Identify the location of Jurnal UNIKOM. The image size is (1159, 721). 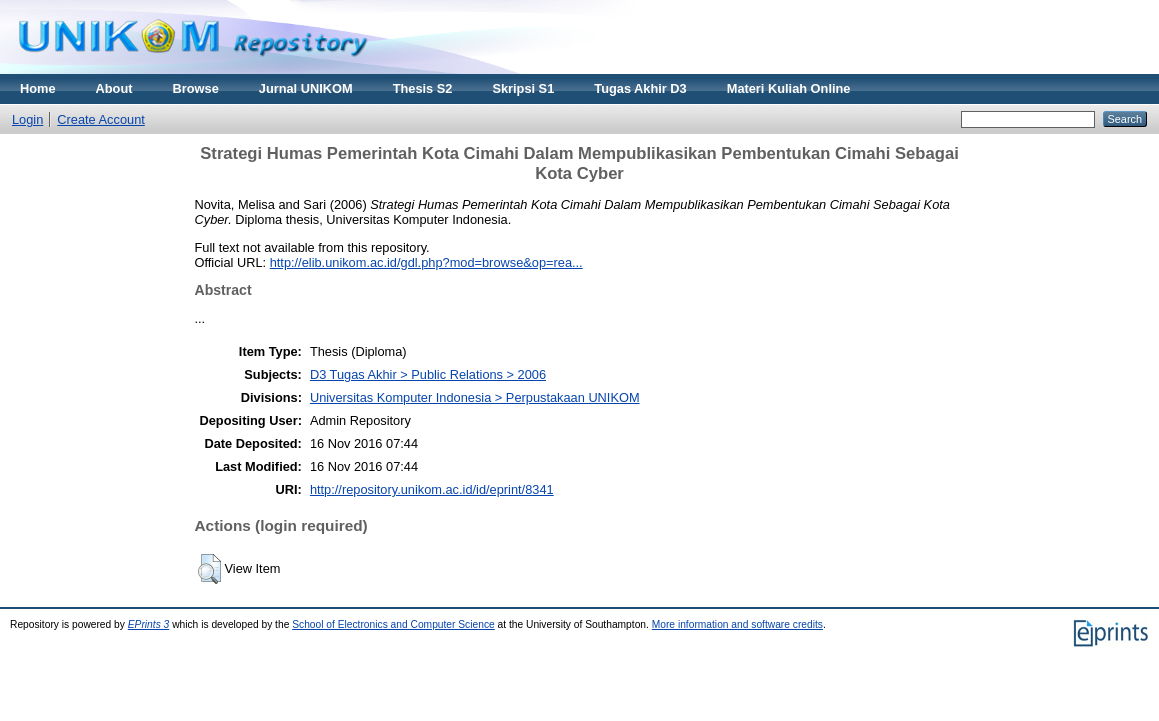
(306, 88).